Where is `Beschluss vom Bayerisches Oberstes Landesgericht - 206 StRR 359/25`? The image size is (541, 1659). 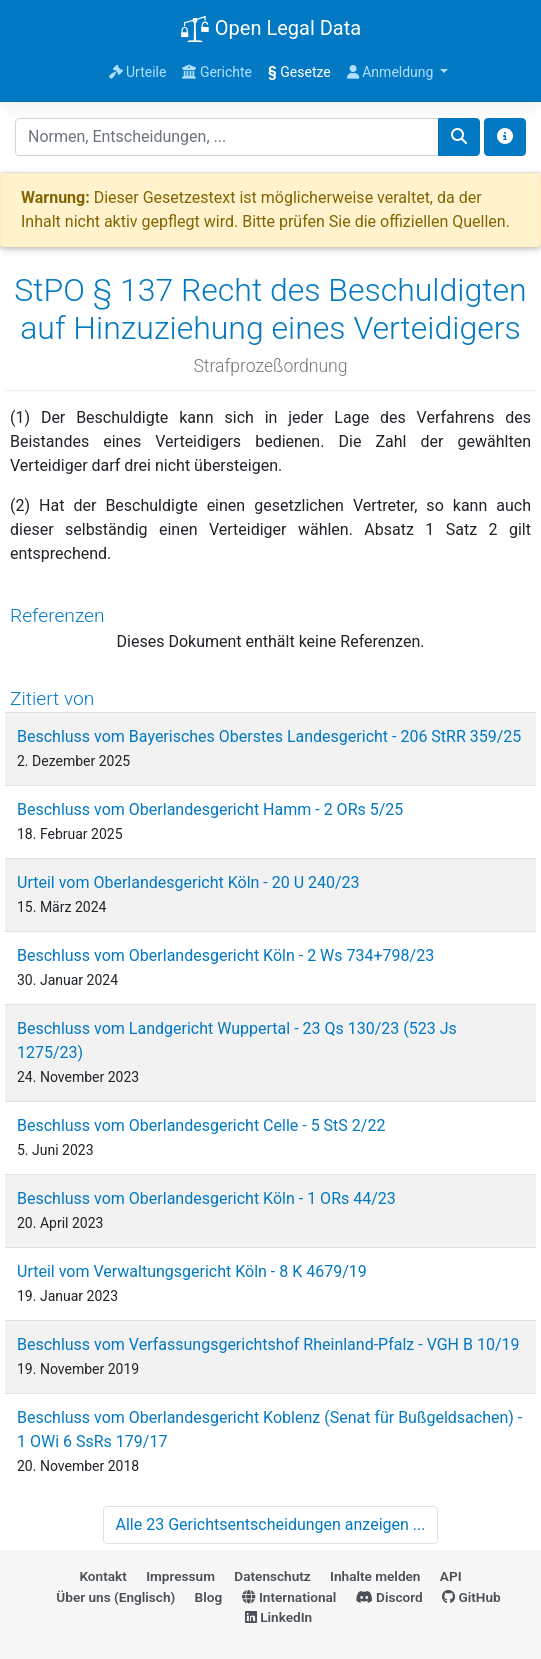
Beschluss vom Bayerisches Oberstes Landesgericht - 206 StRR 359/25 is located at coordinates (269, 736).